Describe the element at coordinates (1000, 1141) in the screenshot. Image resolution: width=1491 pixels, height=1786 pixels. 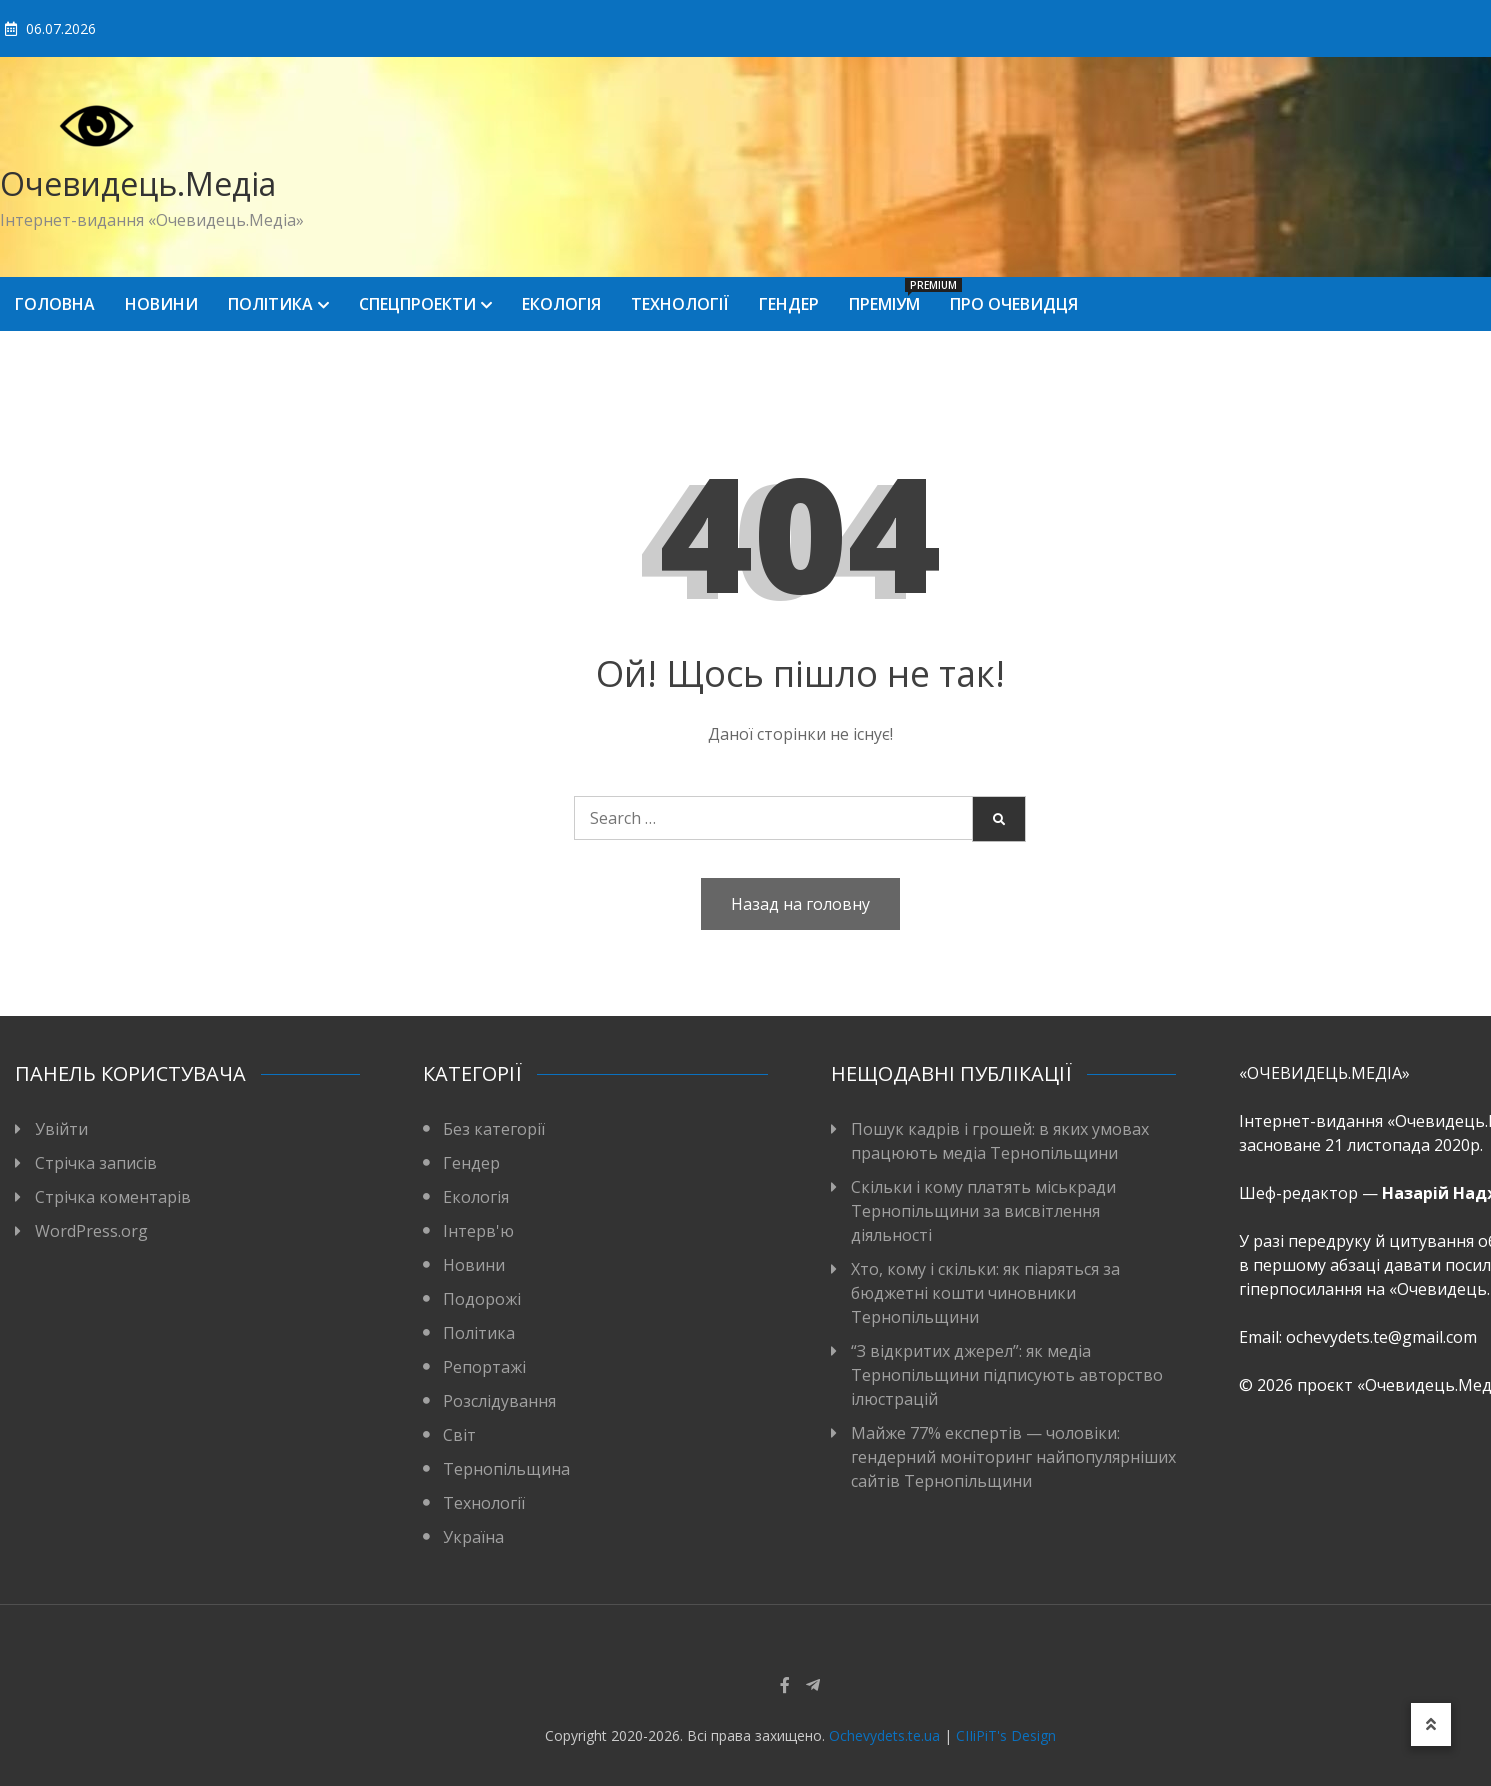
I see `Пошук кадрів і грошей: в яких умовах працюють медіа Тернопільщини` at that location.